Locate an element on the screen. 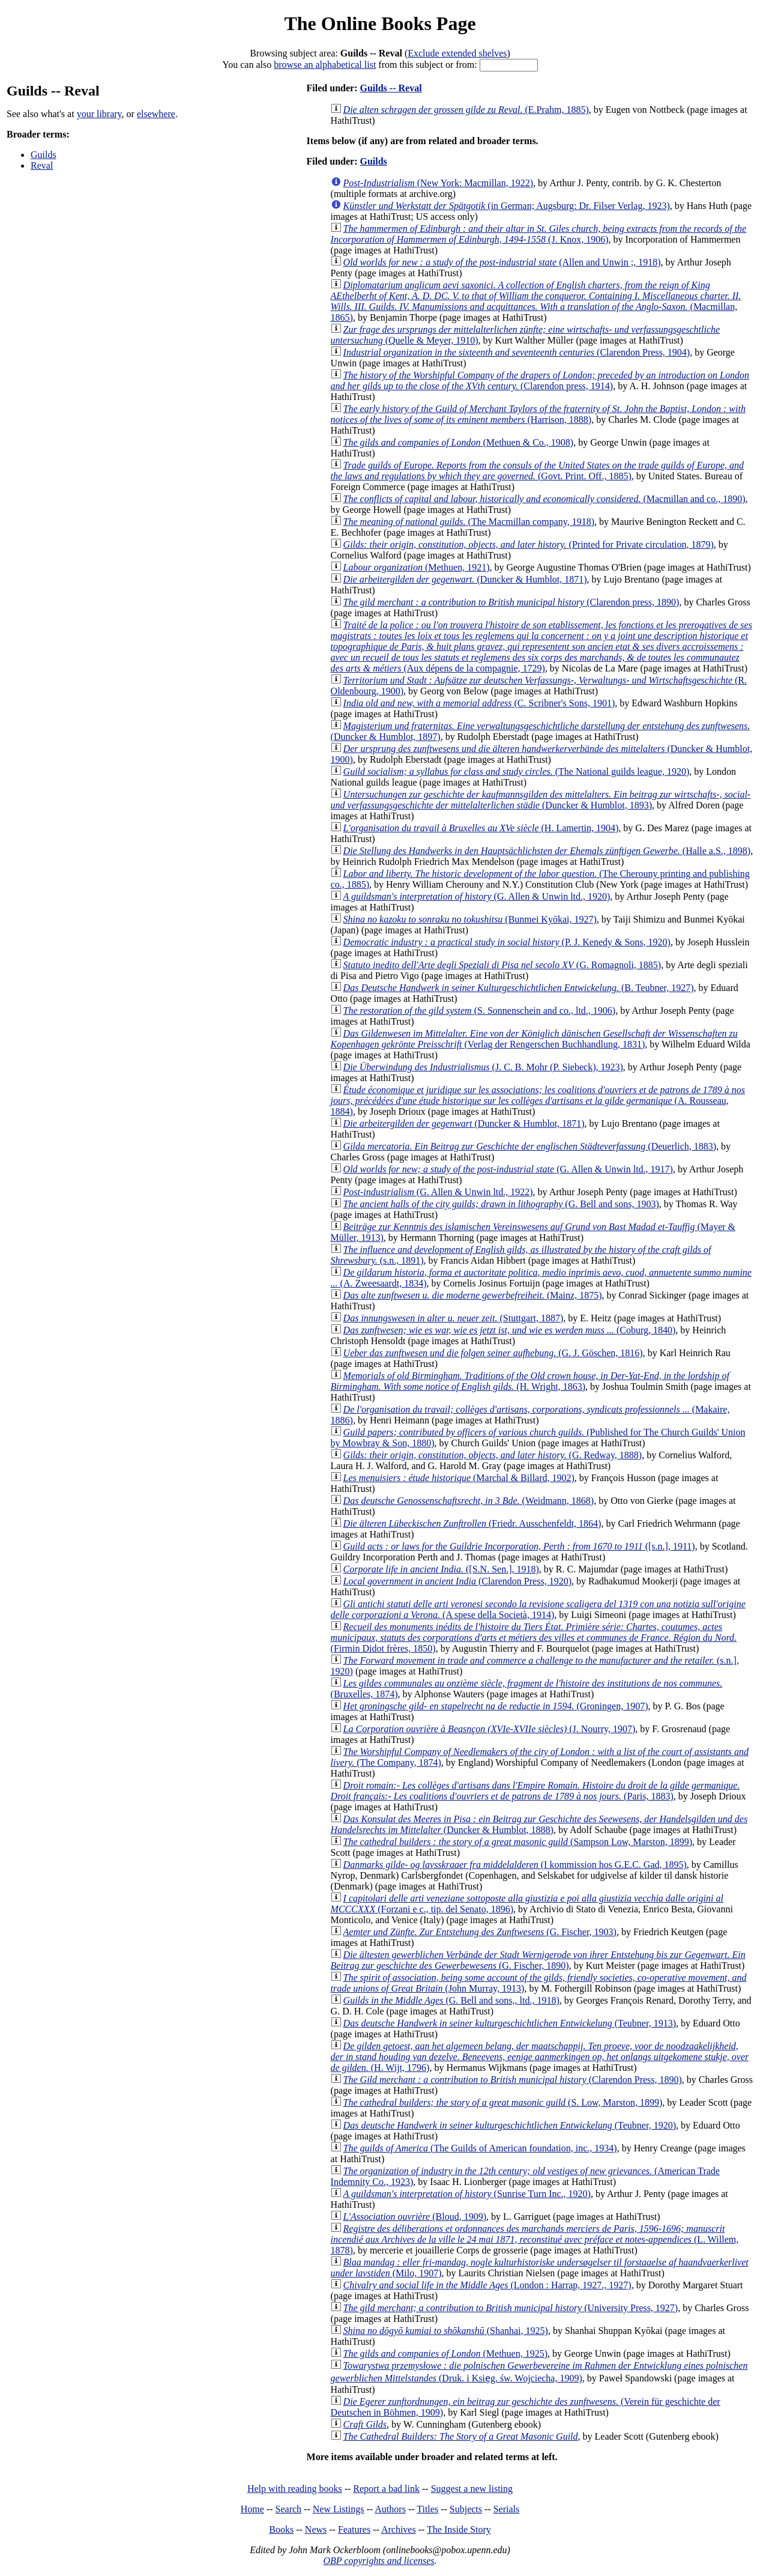 The image size is (760, 2576). (London : Harrap, 1927., 1927) is located at coordinates (487, 2285).